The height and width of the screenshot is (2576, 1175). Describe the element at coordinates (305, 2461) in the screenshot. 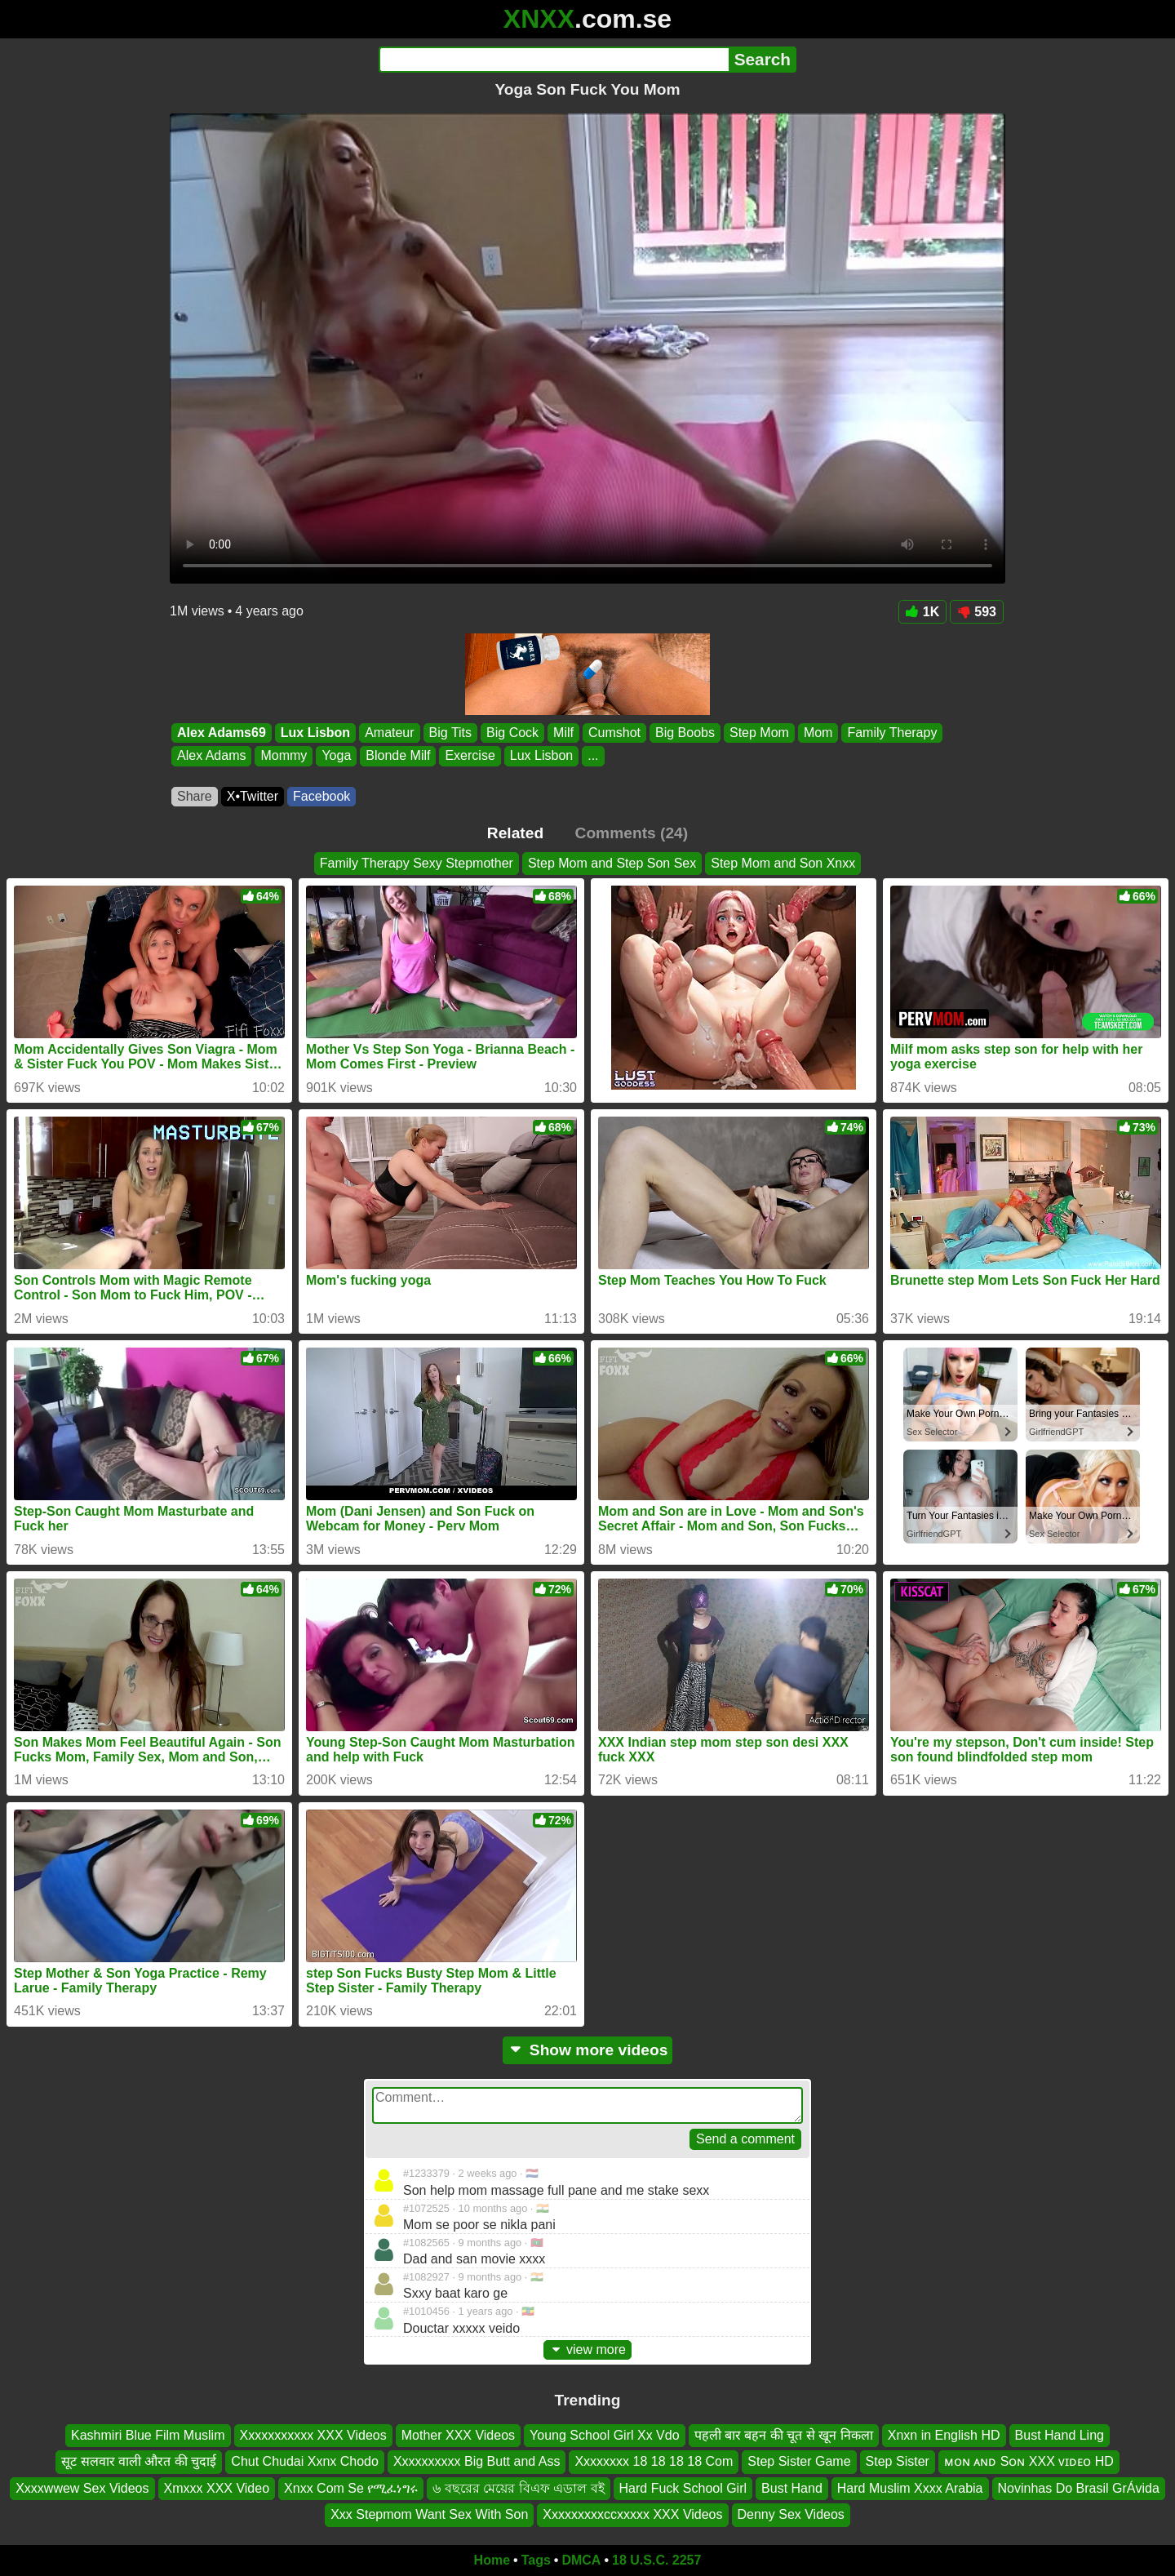

I see `Chut Chudai Xxnx Chodo` at that location.